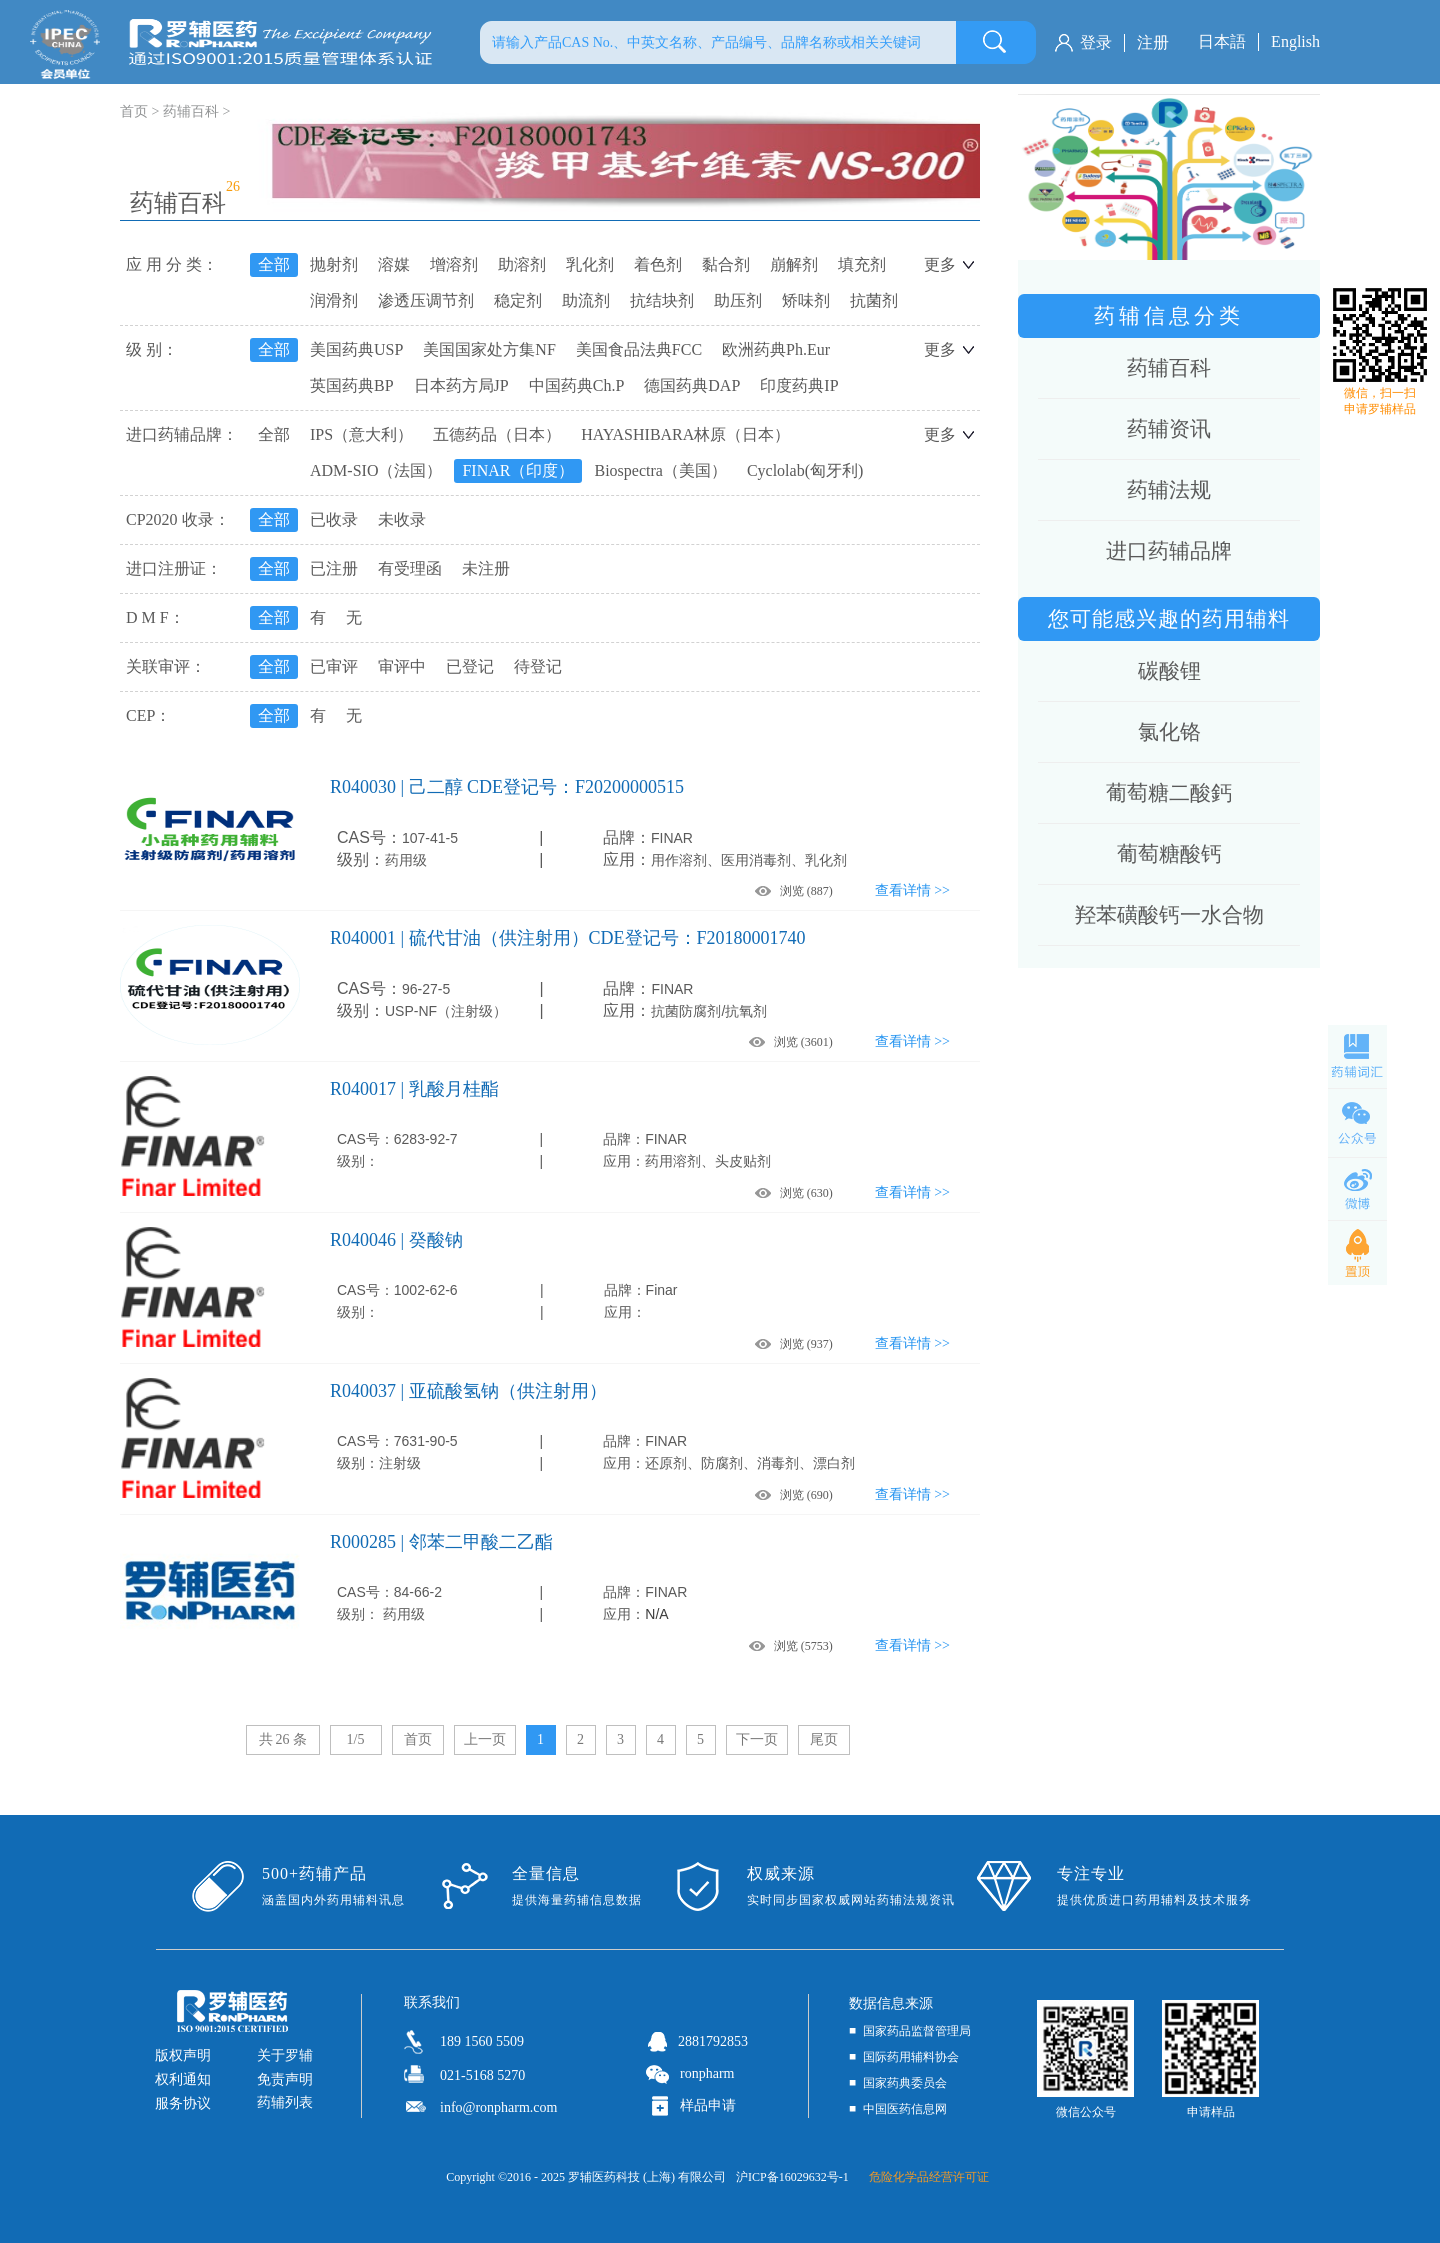 The image size is (1440, 2243). I want to click on 全部, so click(274, 264).